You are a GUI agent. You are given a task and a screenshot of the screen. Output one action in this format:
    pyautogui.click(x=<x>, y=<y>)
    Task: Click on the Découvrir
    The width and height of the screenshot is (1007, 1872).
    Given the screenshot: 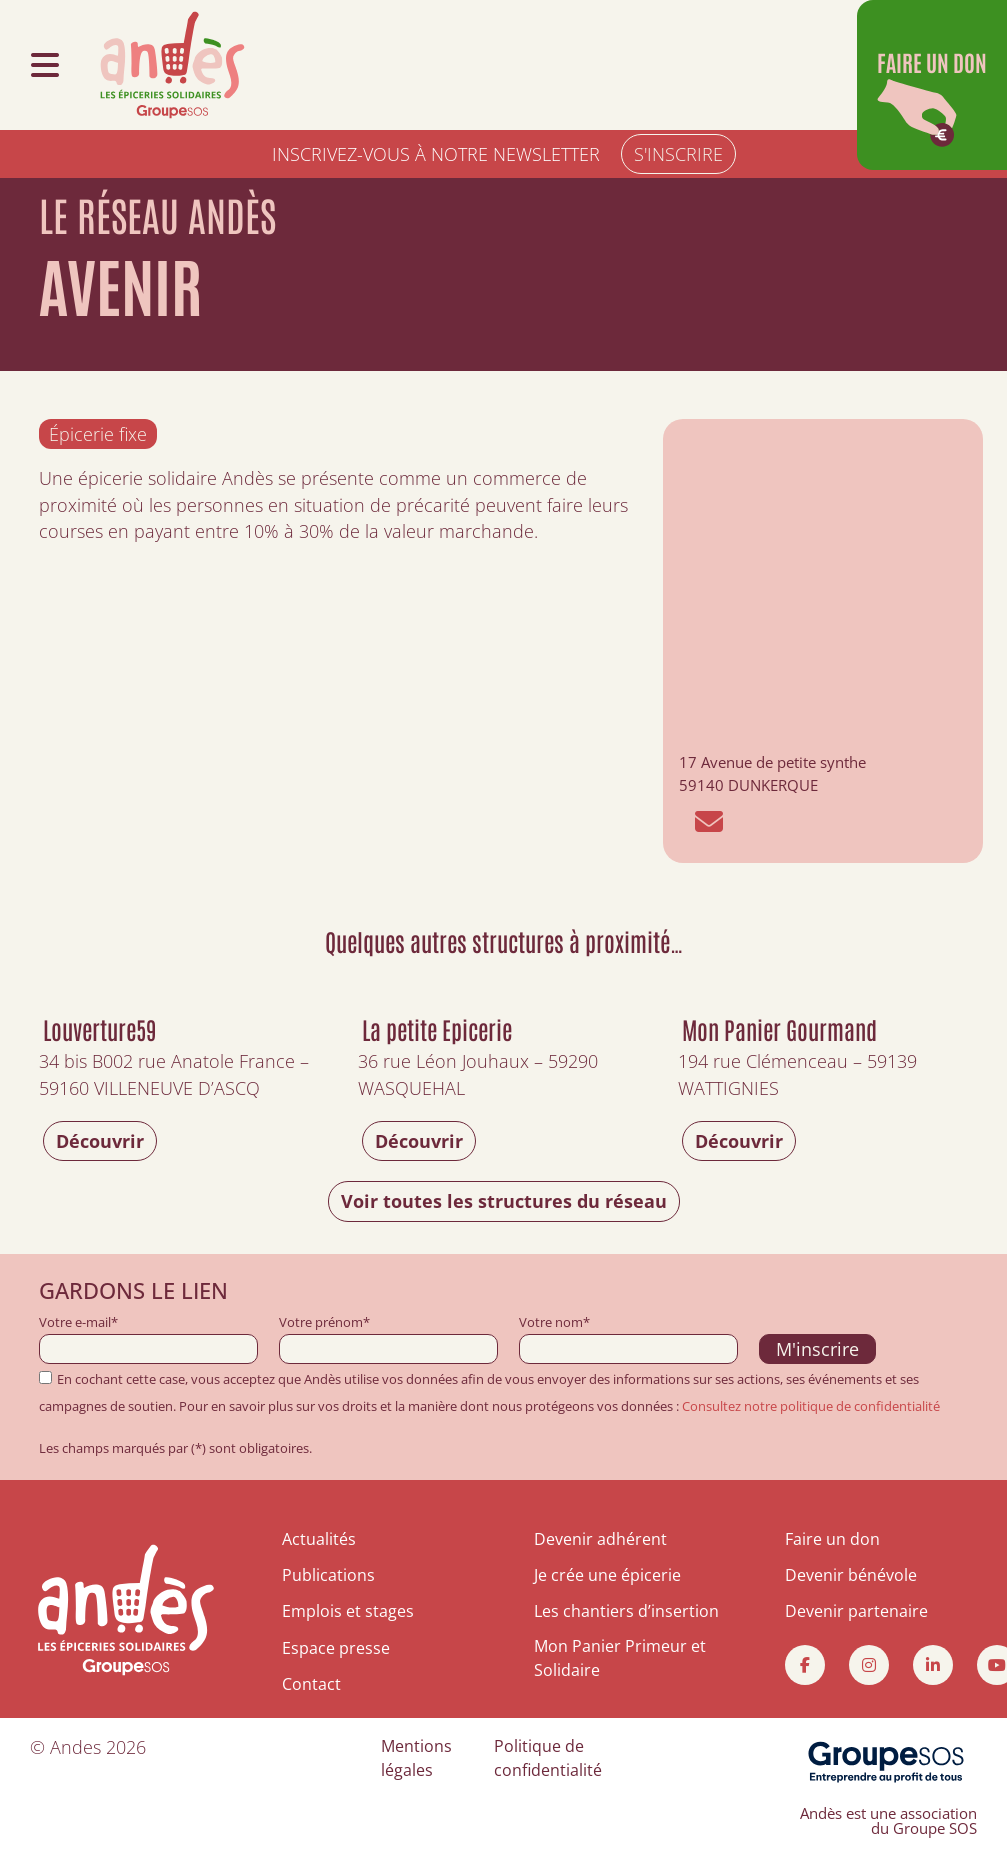 What is the action you would take?
    pyautogui.click(x=100, y=1141)
    